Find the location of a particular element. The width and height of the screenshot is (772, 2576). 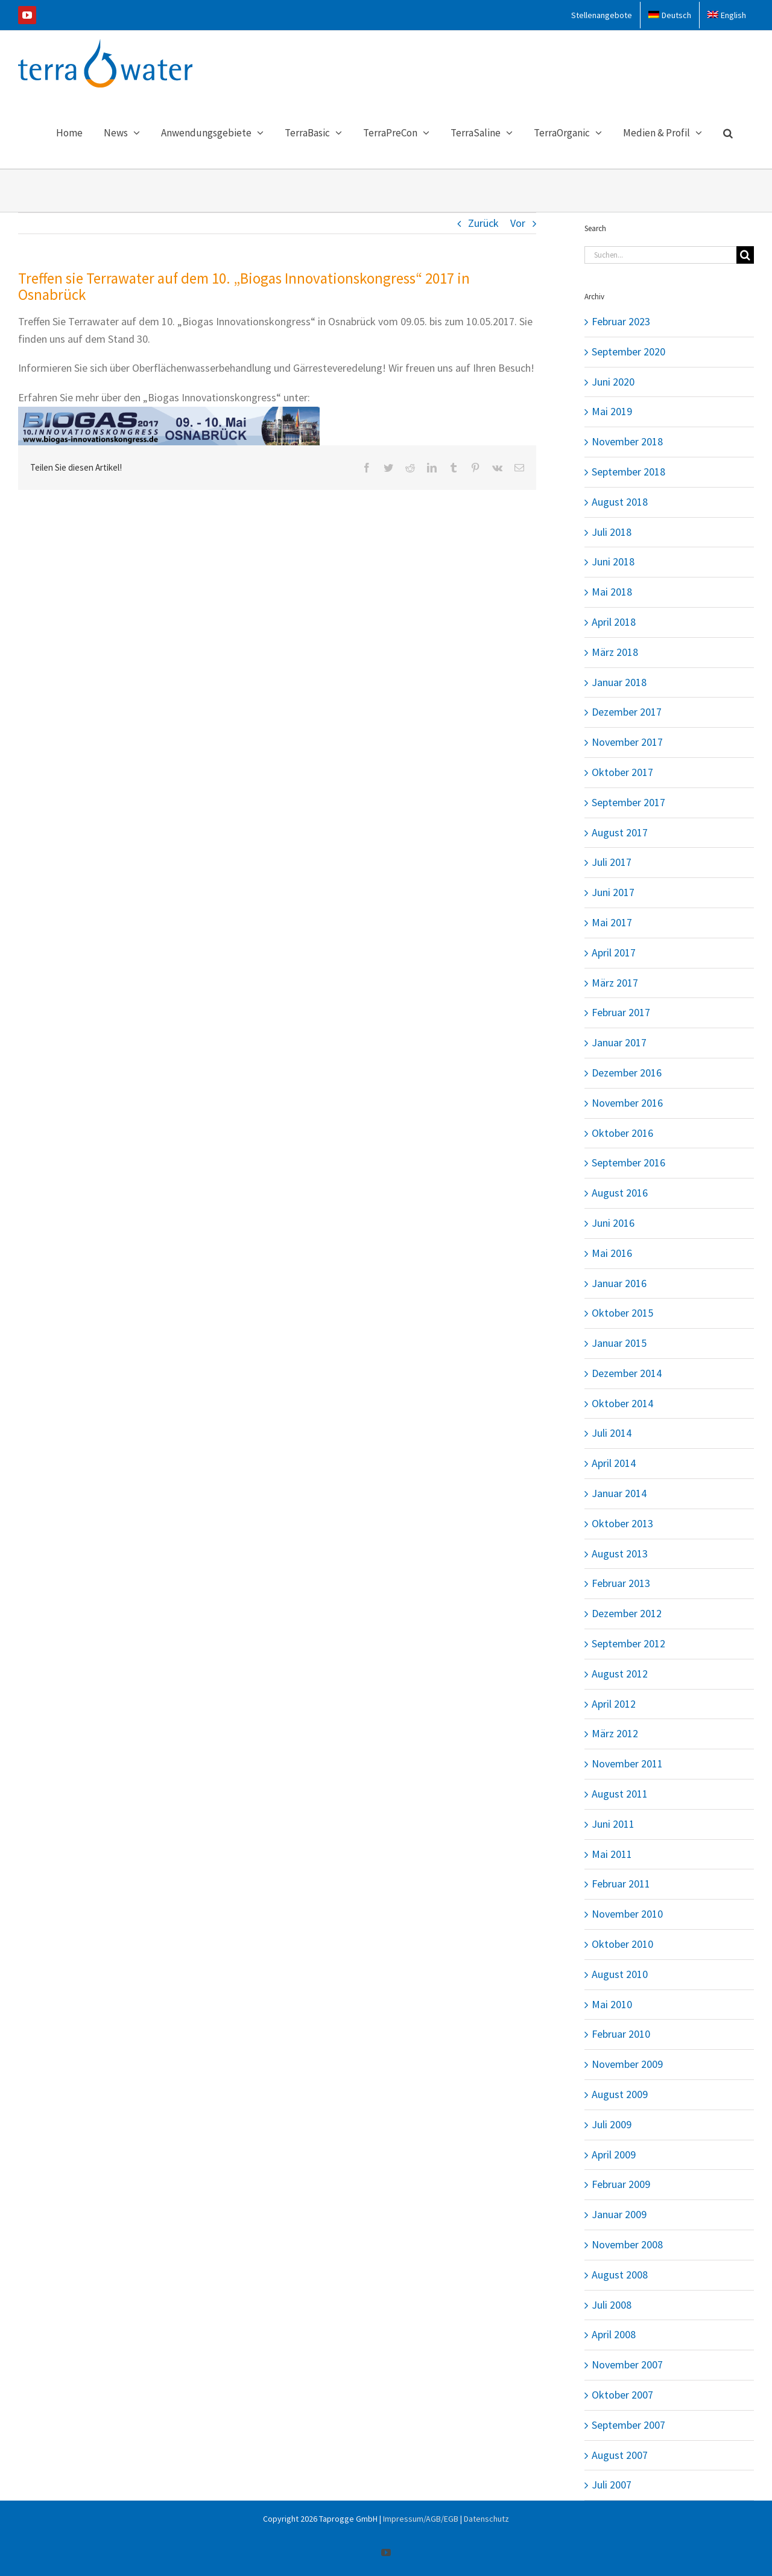

März 2017 is located at coordinates (615, 983).